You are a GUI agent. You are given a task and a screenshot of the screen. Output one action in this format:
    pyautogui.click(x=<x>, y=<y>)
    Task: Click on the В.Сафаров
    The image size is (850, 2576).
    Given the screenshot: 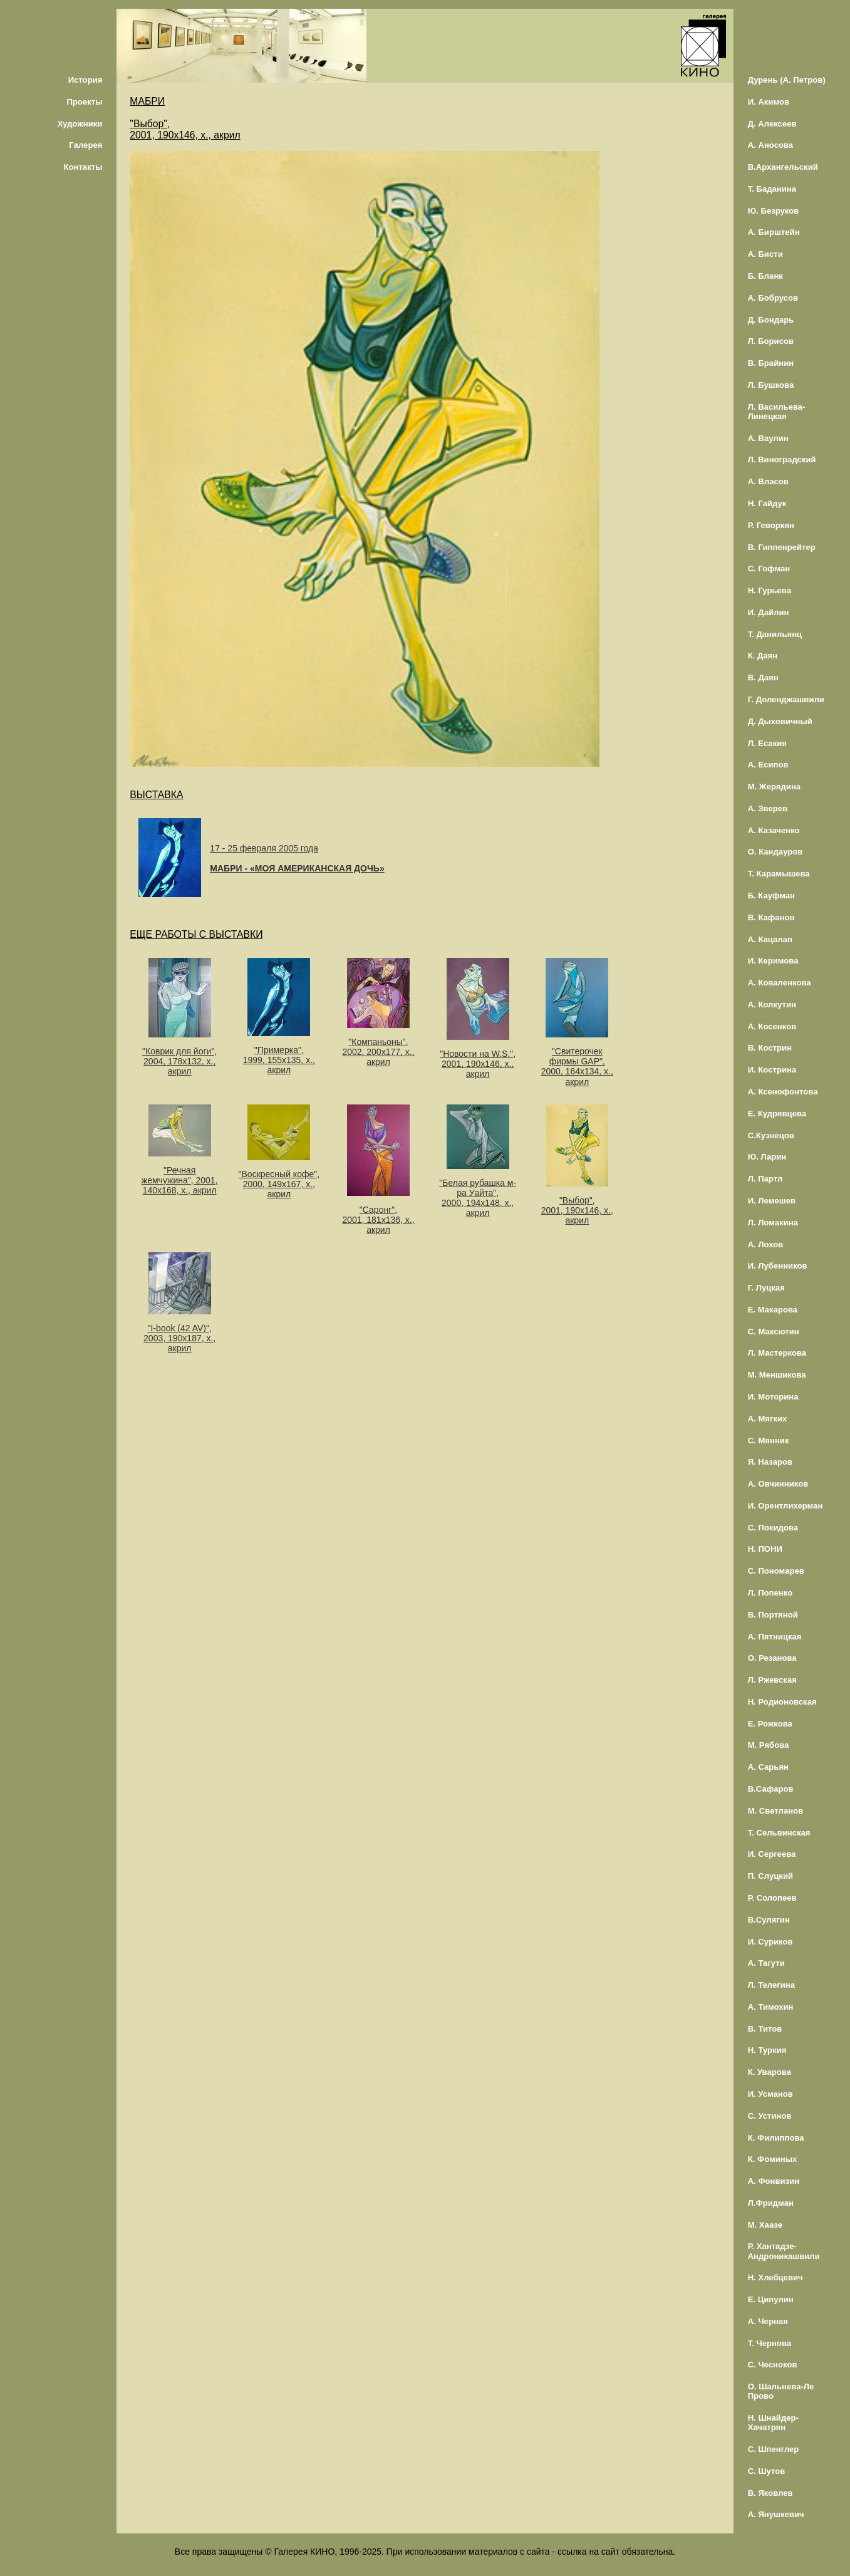 What is the action you would take?
    pyautogui.click(x=771, y=1789)
    